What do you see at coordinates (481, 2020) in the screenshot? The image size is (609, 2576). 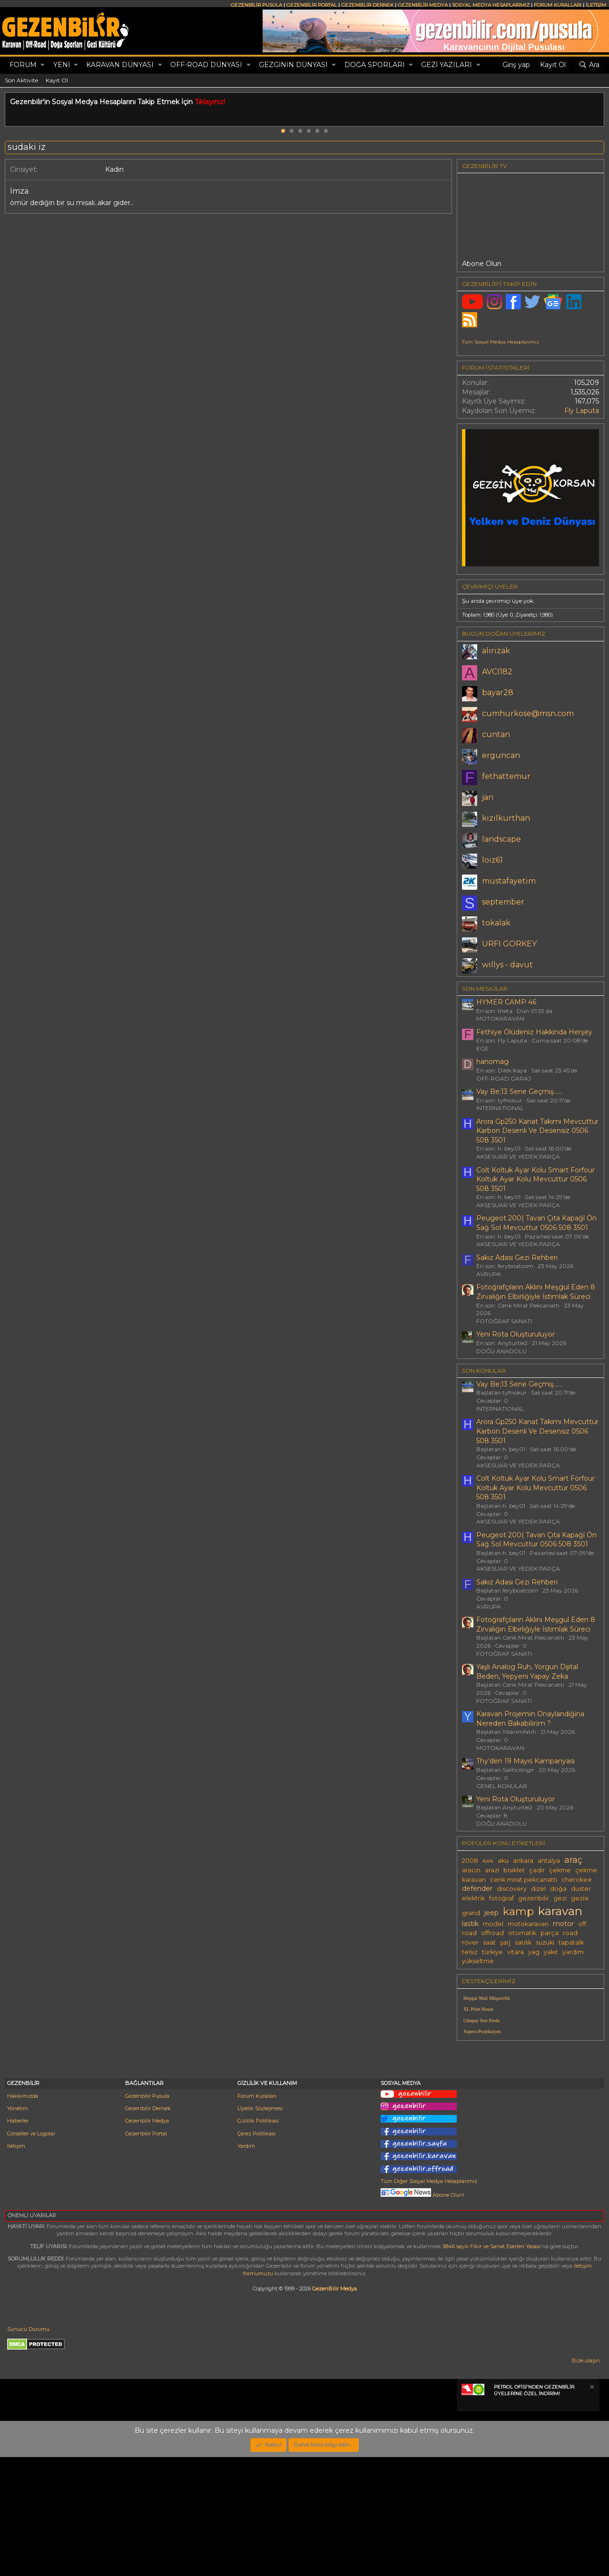 I see `Günpay Stor Perde` at bounding box center [481, 2020].